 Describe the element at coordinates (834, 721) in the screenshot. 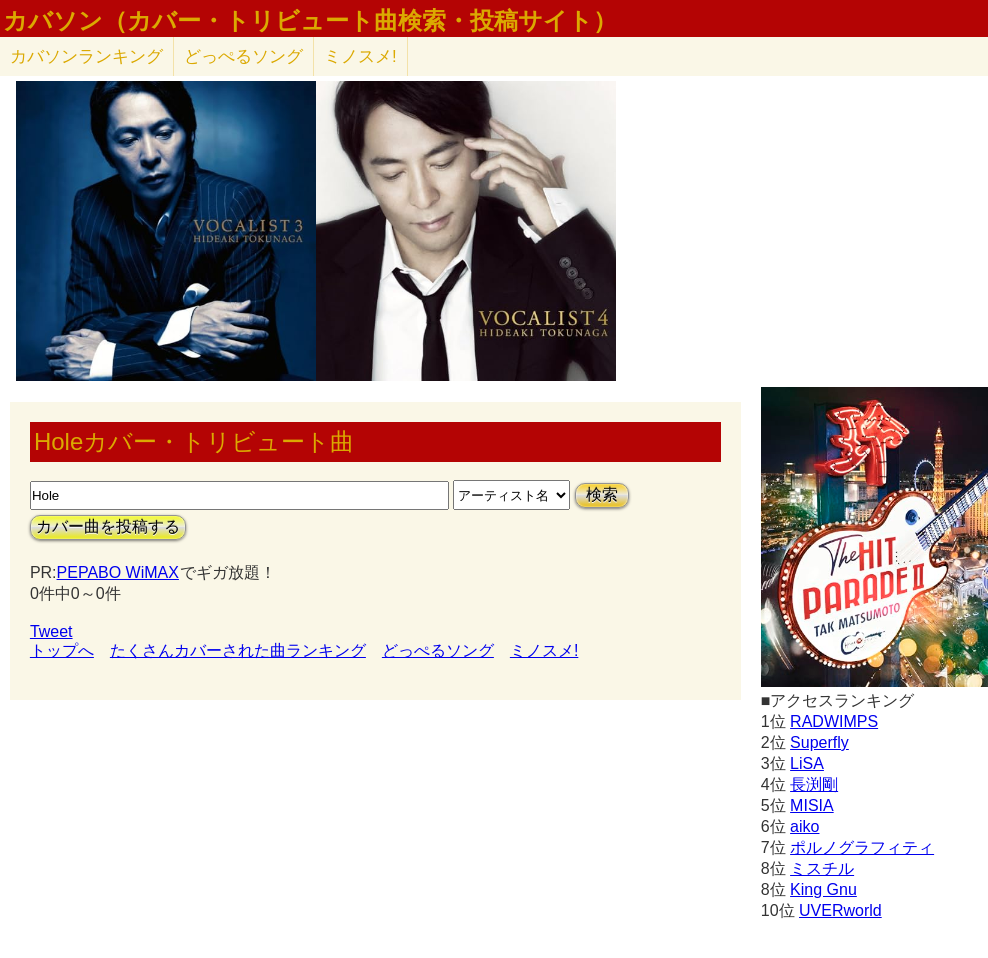

I see `RADWIMPS` at that location.